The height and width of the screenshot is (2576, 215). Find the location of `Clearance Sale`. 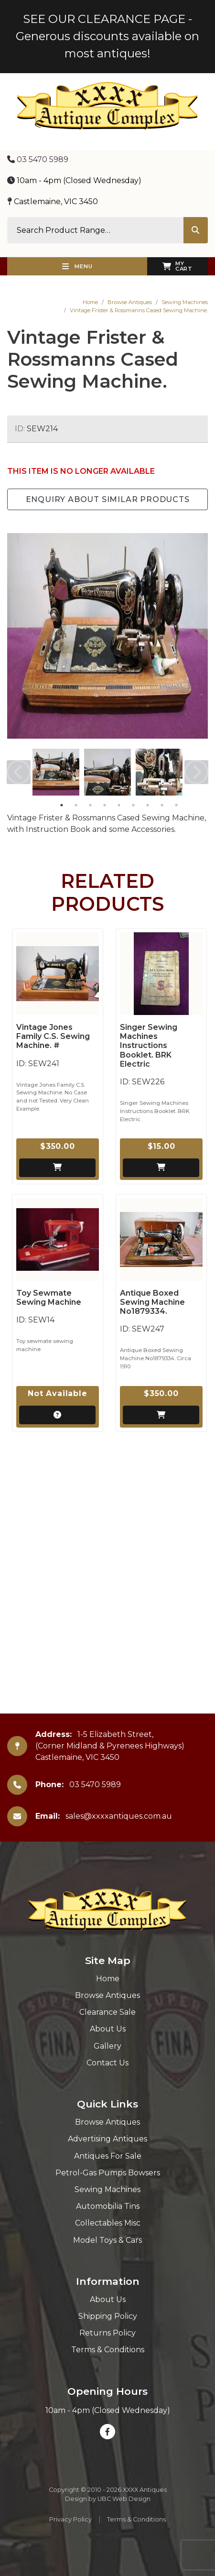

Clearance Sale is located at coordinates (107, 2012).